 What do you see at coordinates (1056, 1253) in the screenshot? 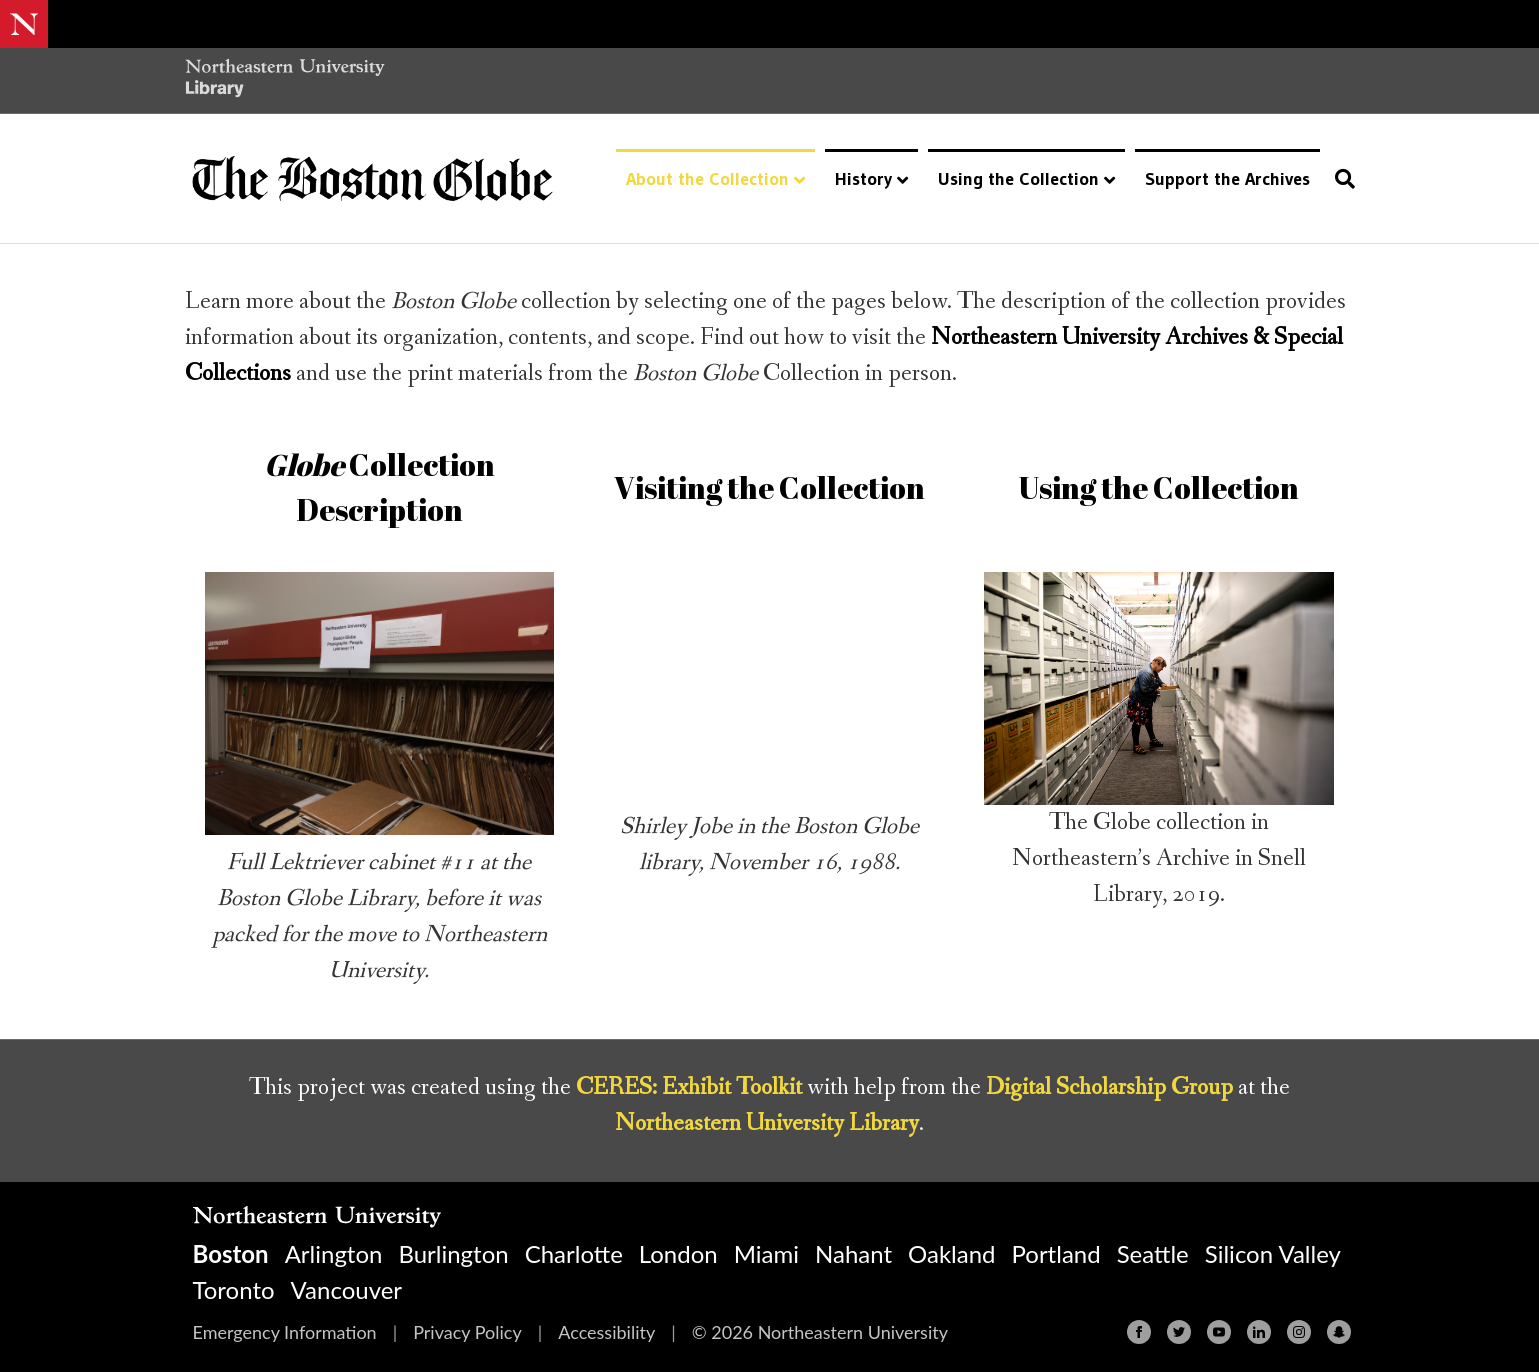
I see `Portland` at bounding box center [1056, 1253].